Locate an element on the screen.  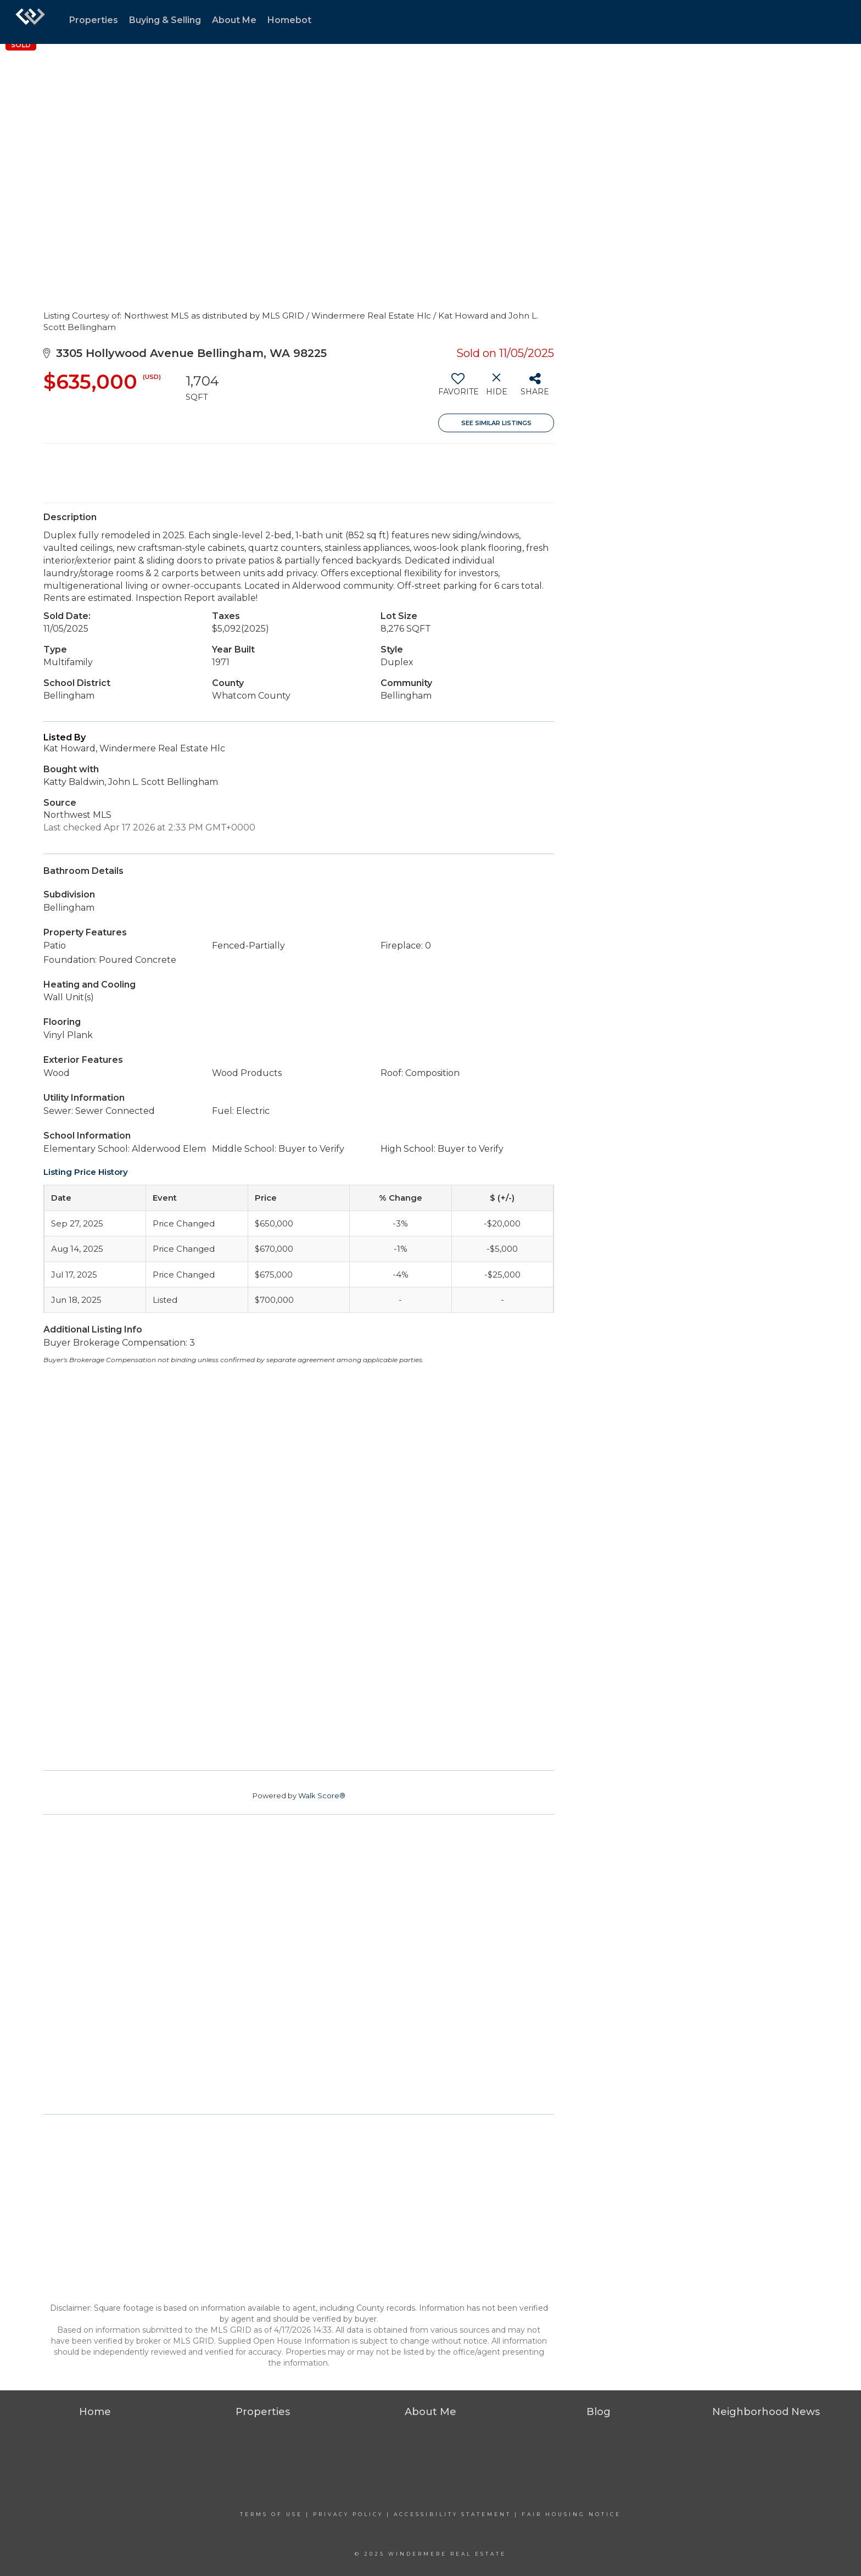
About Me is located at coordinates (234, 20).